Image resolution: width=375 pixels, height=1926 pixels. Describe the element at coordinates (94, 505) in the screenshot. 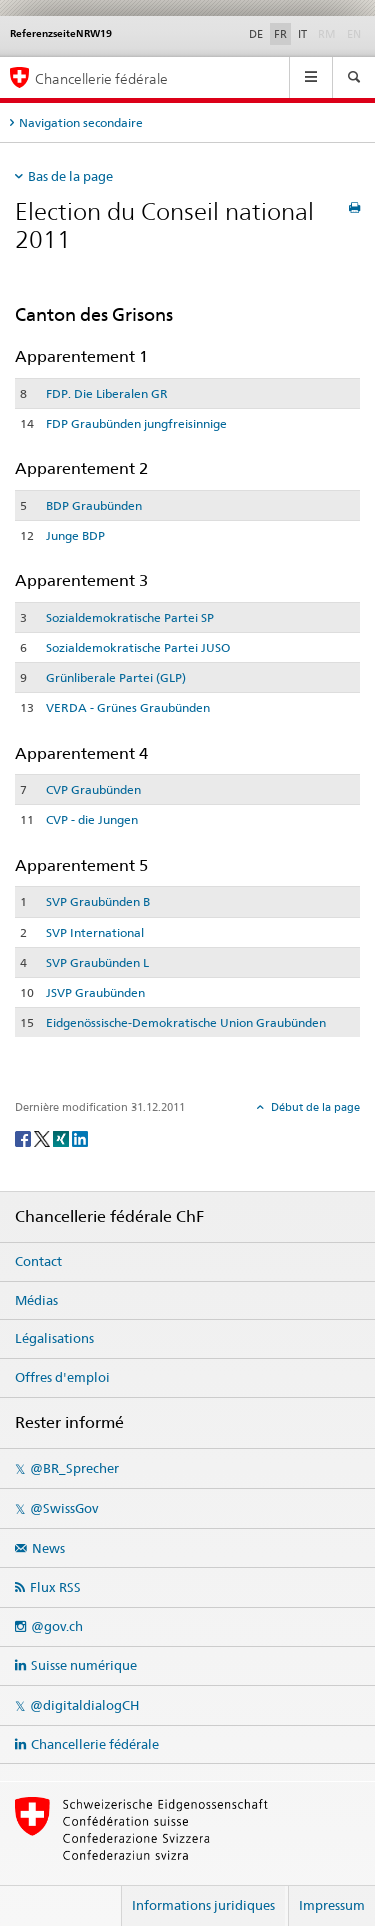

I see `BDP Graubünden` at that location.